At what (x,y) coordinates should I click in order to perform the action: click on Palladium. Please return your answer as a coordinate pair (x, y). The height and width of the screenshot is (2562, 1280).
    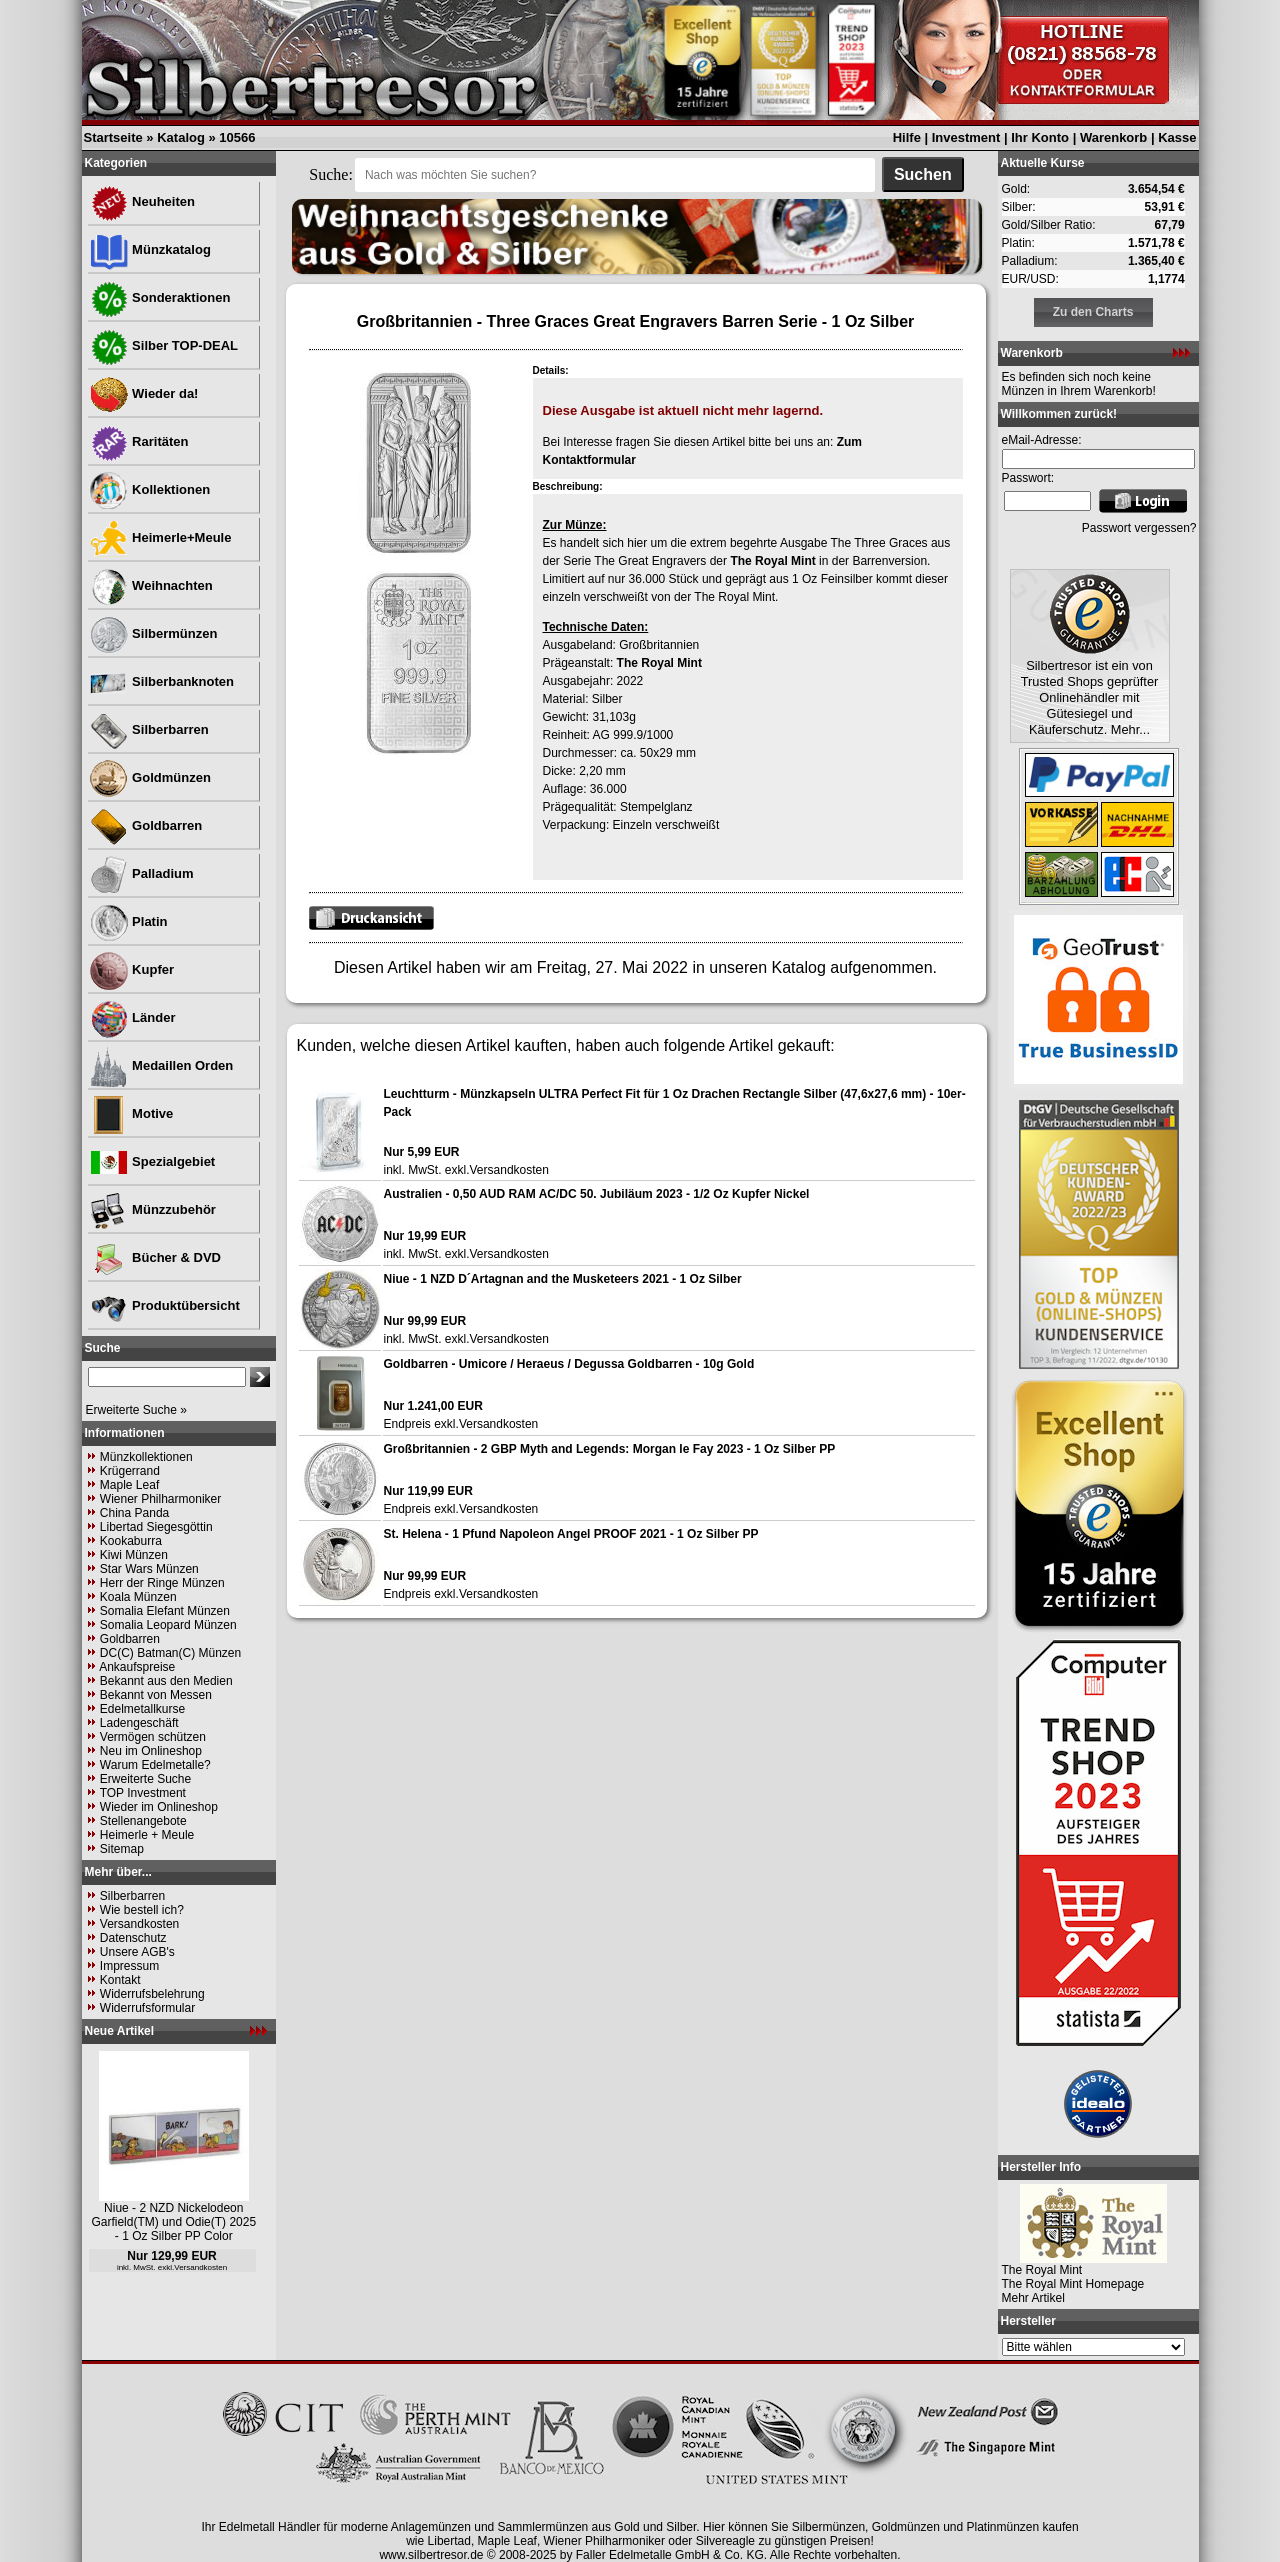
    Looking at the image, I should click on (141, 873).